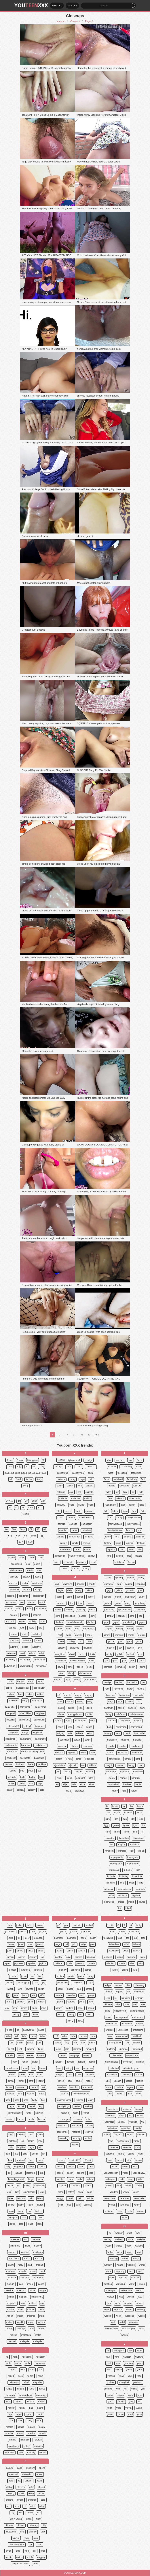  I want to click on vendo, so click(126, 2192).